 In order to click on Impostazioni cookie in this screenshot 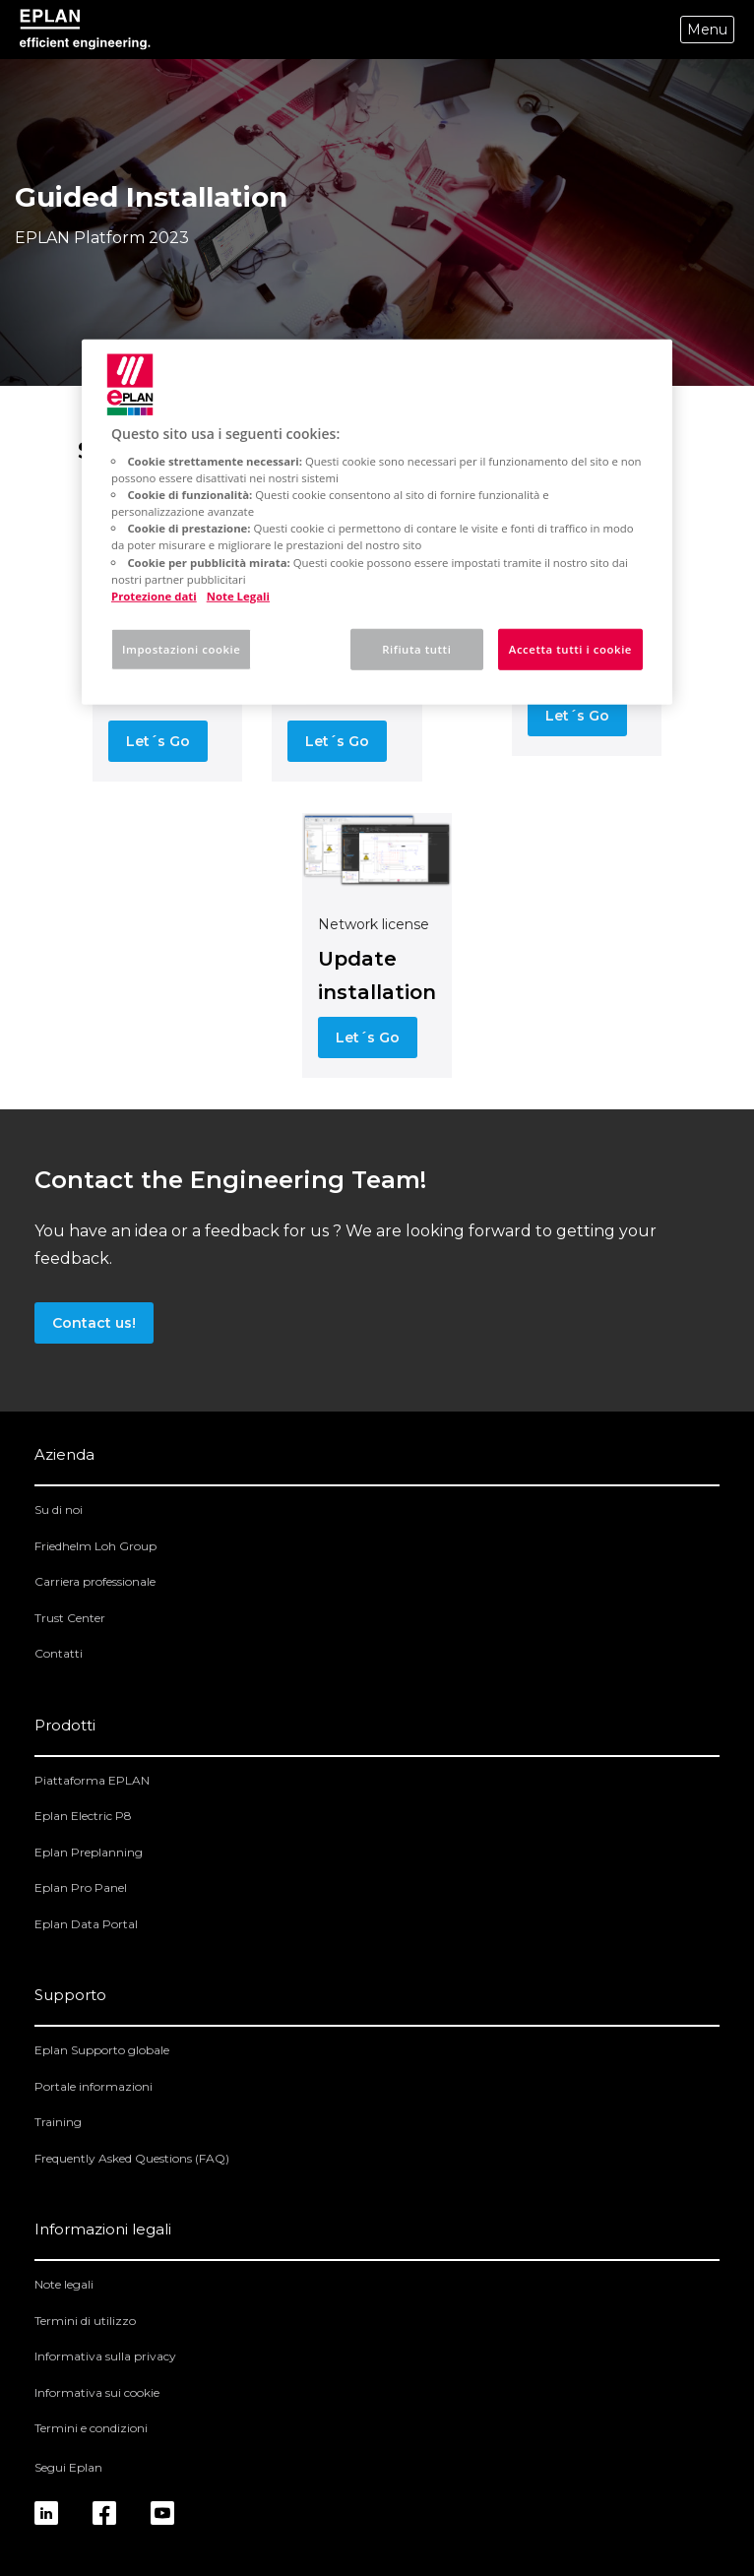, I will do `click(181, 648)`.